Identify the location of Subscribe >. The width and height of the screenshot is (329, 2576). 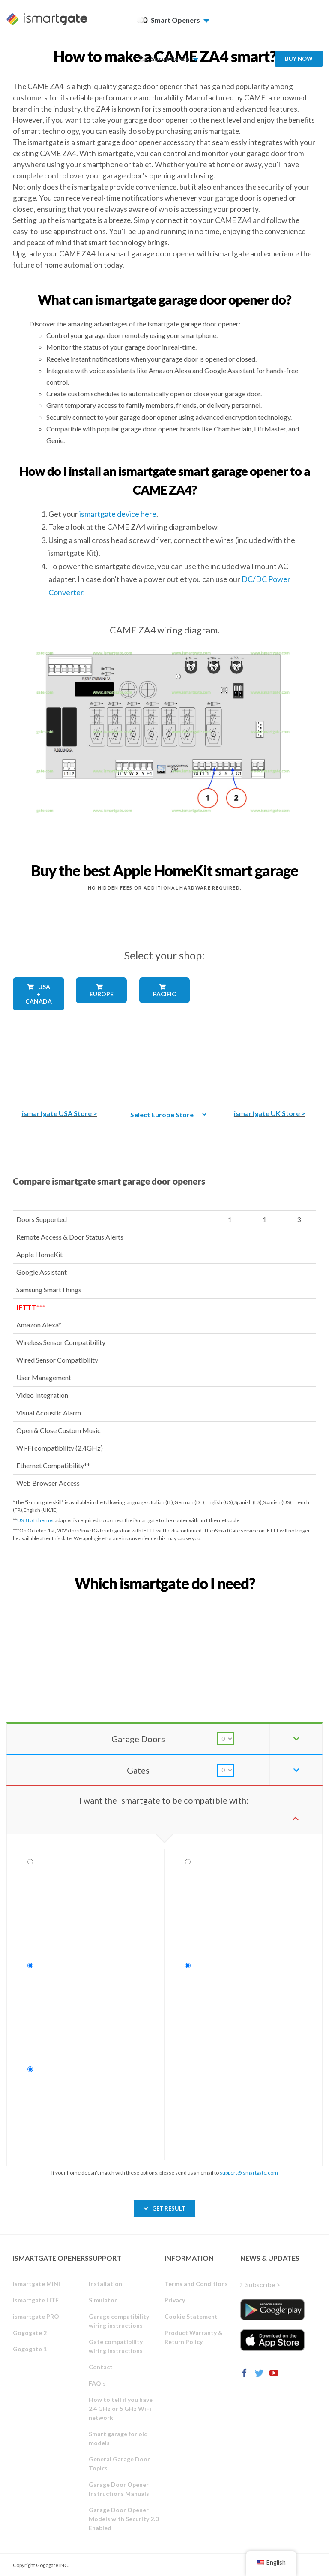
(262, 2284).